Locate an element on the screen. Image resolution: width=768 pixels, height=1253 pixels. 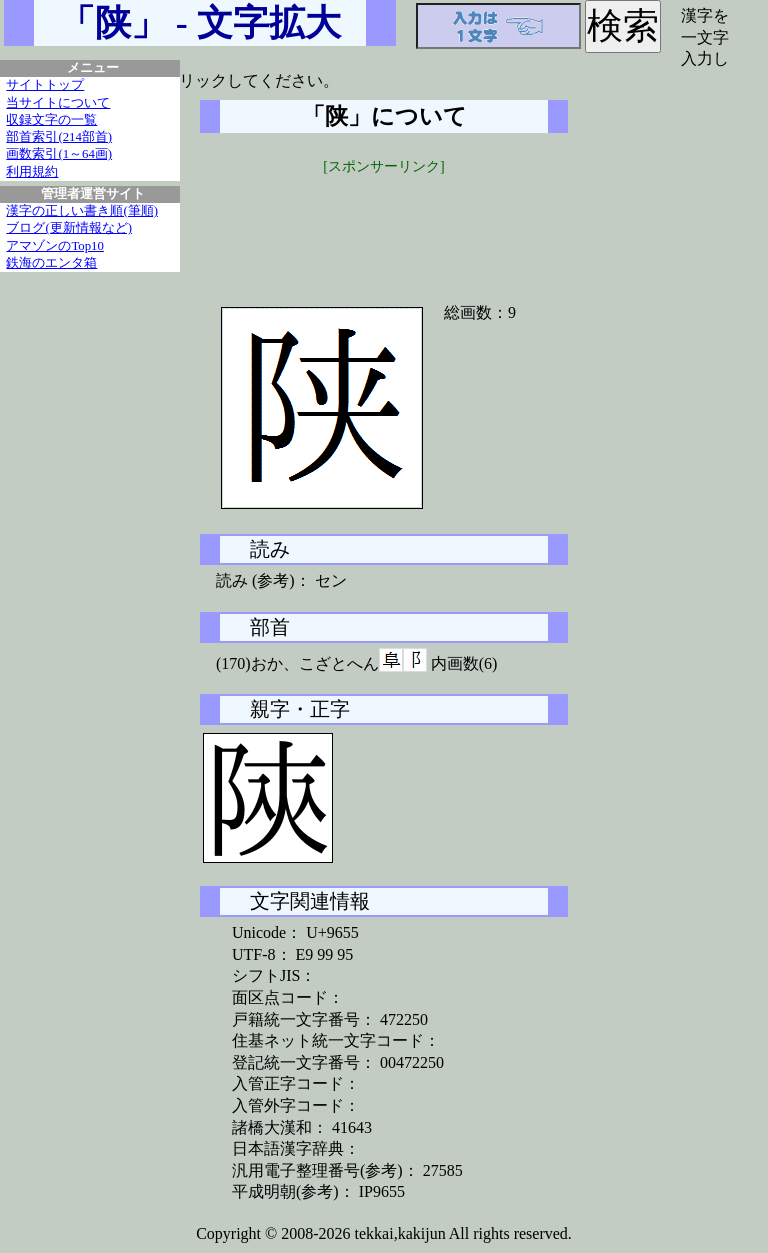
アマゾンのTop10 is located at coordinates (55, 246).